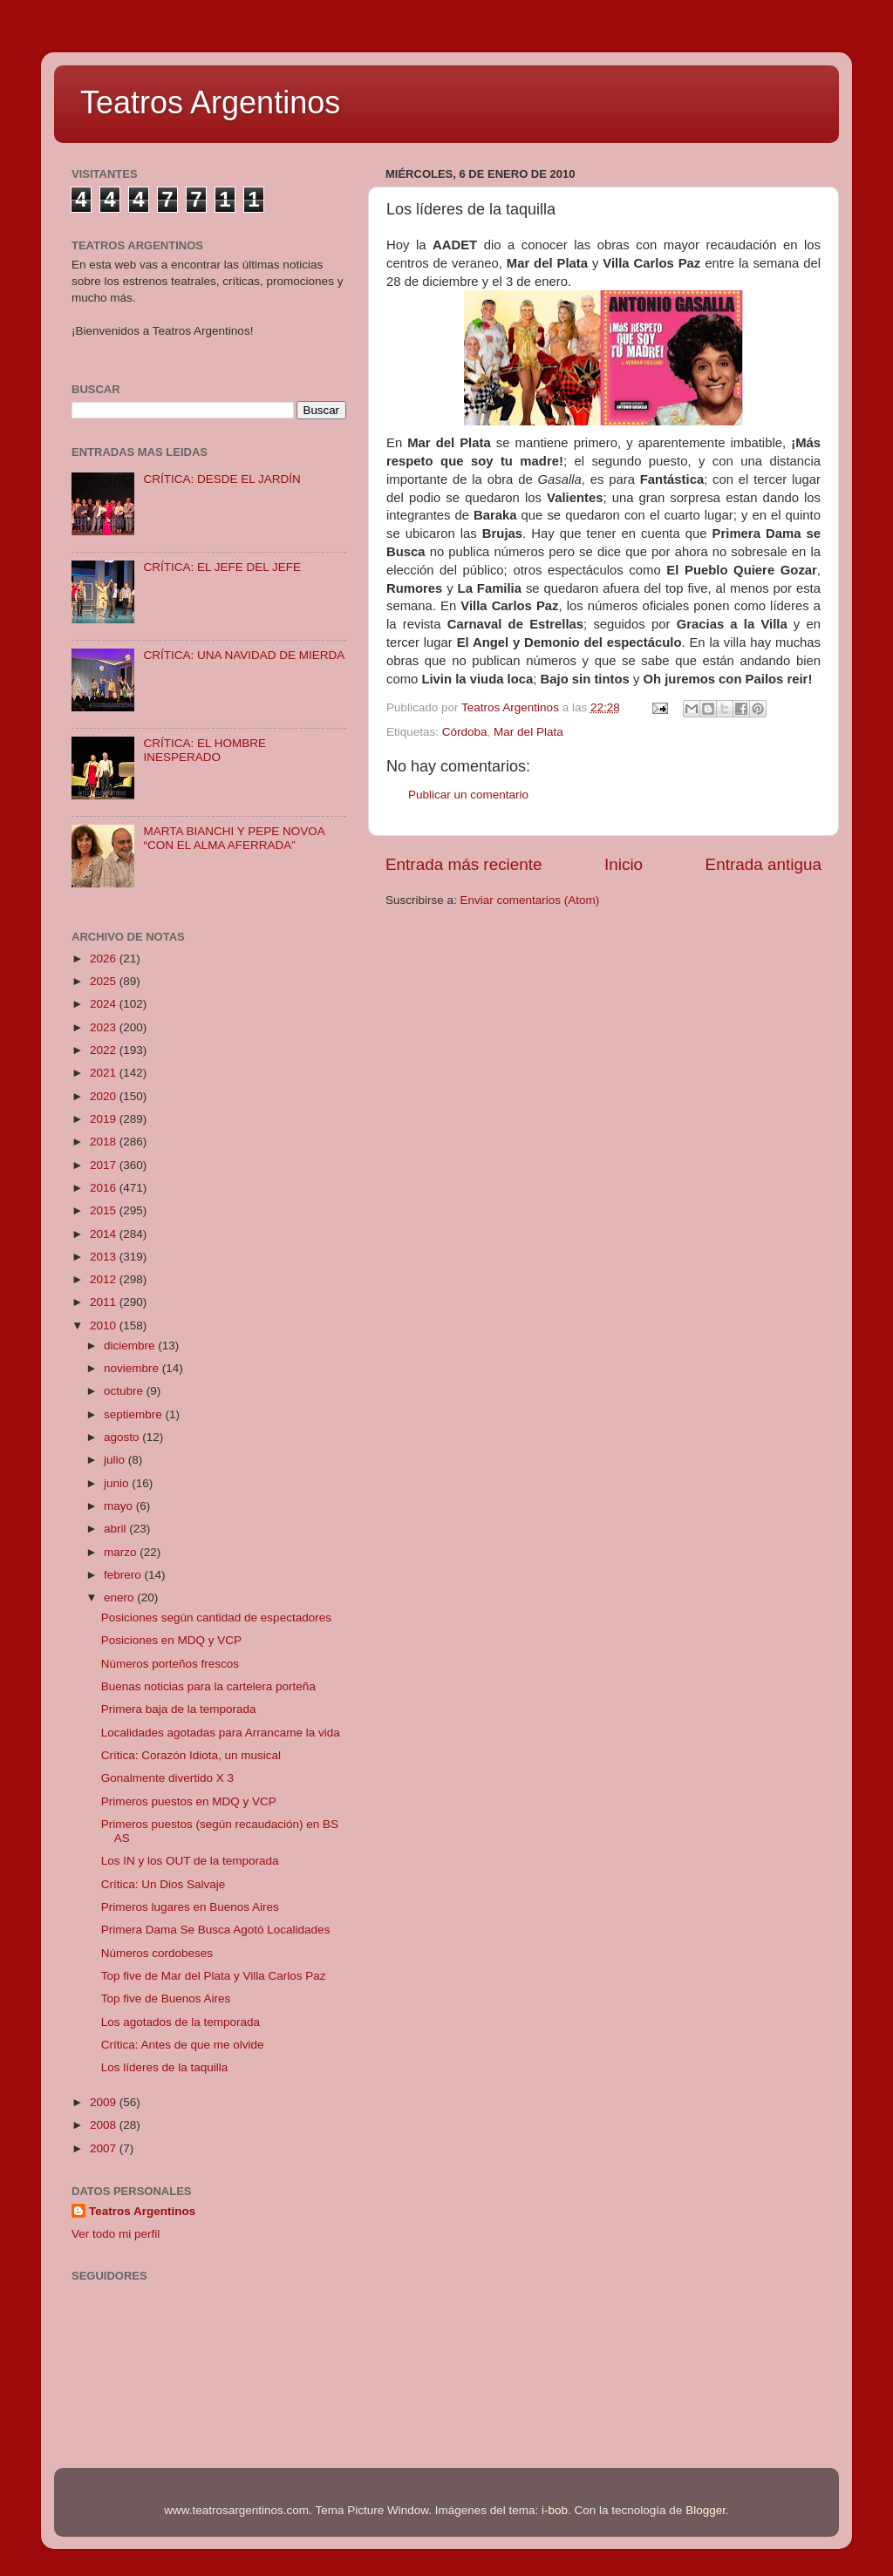 The height and width of the screenshot is (2576, 893). What do you see at coordinates (221, 479) in the screenshot?
I see `CRÍTICA: DESDE EL JARDÍN` at bounding box center [221, 479].